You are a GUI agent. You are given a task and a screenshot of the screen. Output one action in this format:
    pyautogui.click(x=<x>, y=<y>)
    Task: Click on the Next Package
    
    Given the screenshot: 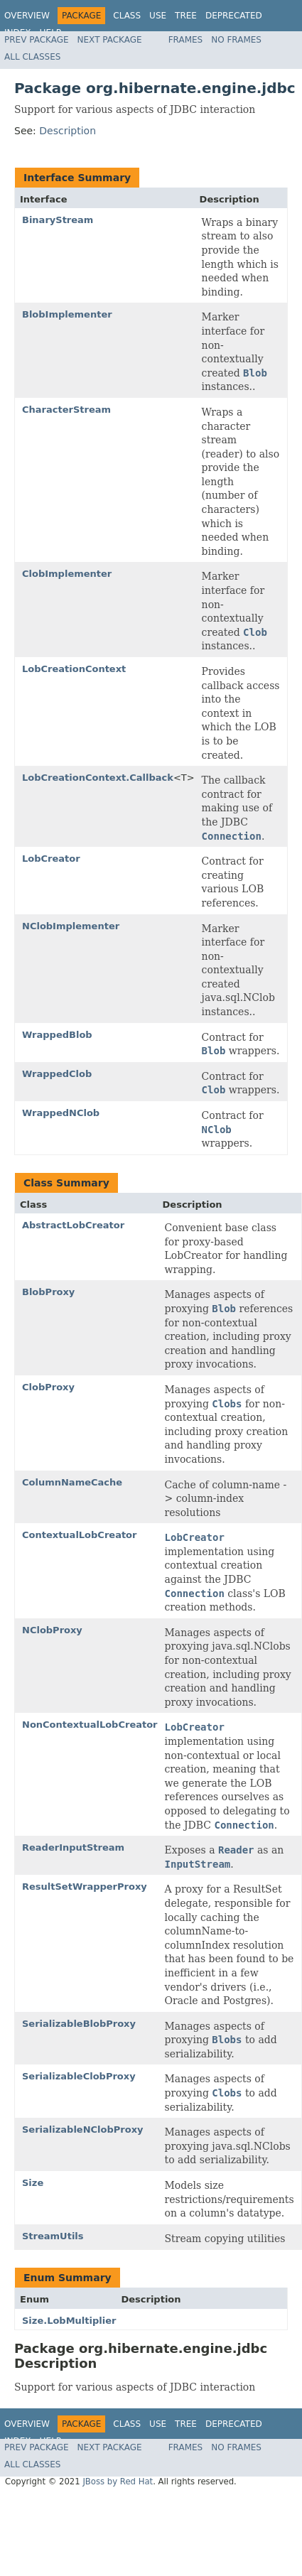 What is the action you would take?
    pyautogui.click(x=109, y=40)
    